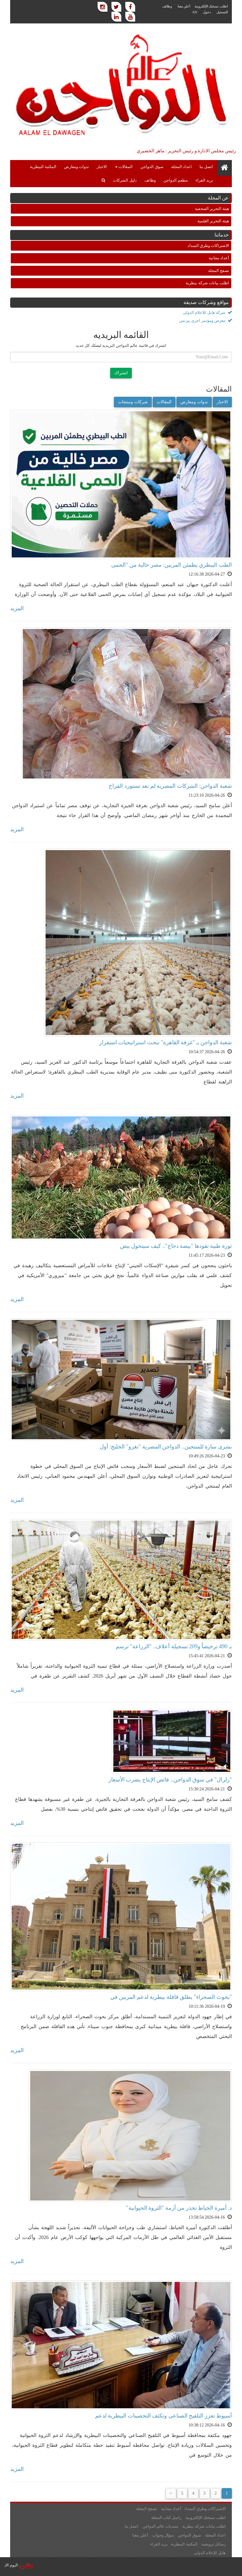 This screenshot has width=242, height=2576. What do you see at coordinates (170, 786) in the screenshot?
I see `شعبة الدواجن: الشركات المصرية لم تعد تستورد الفراخ` at bounding box center [170, 786].